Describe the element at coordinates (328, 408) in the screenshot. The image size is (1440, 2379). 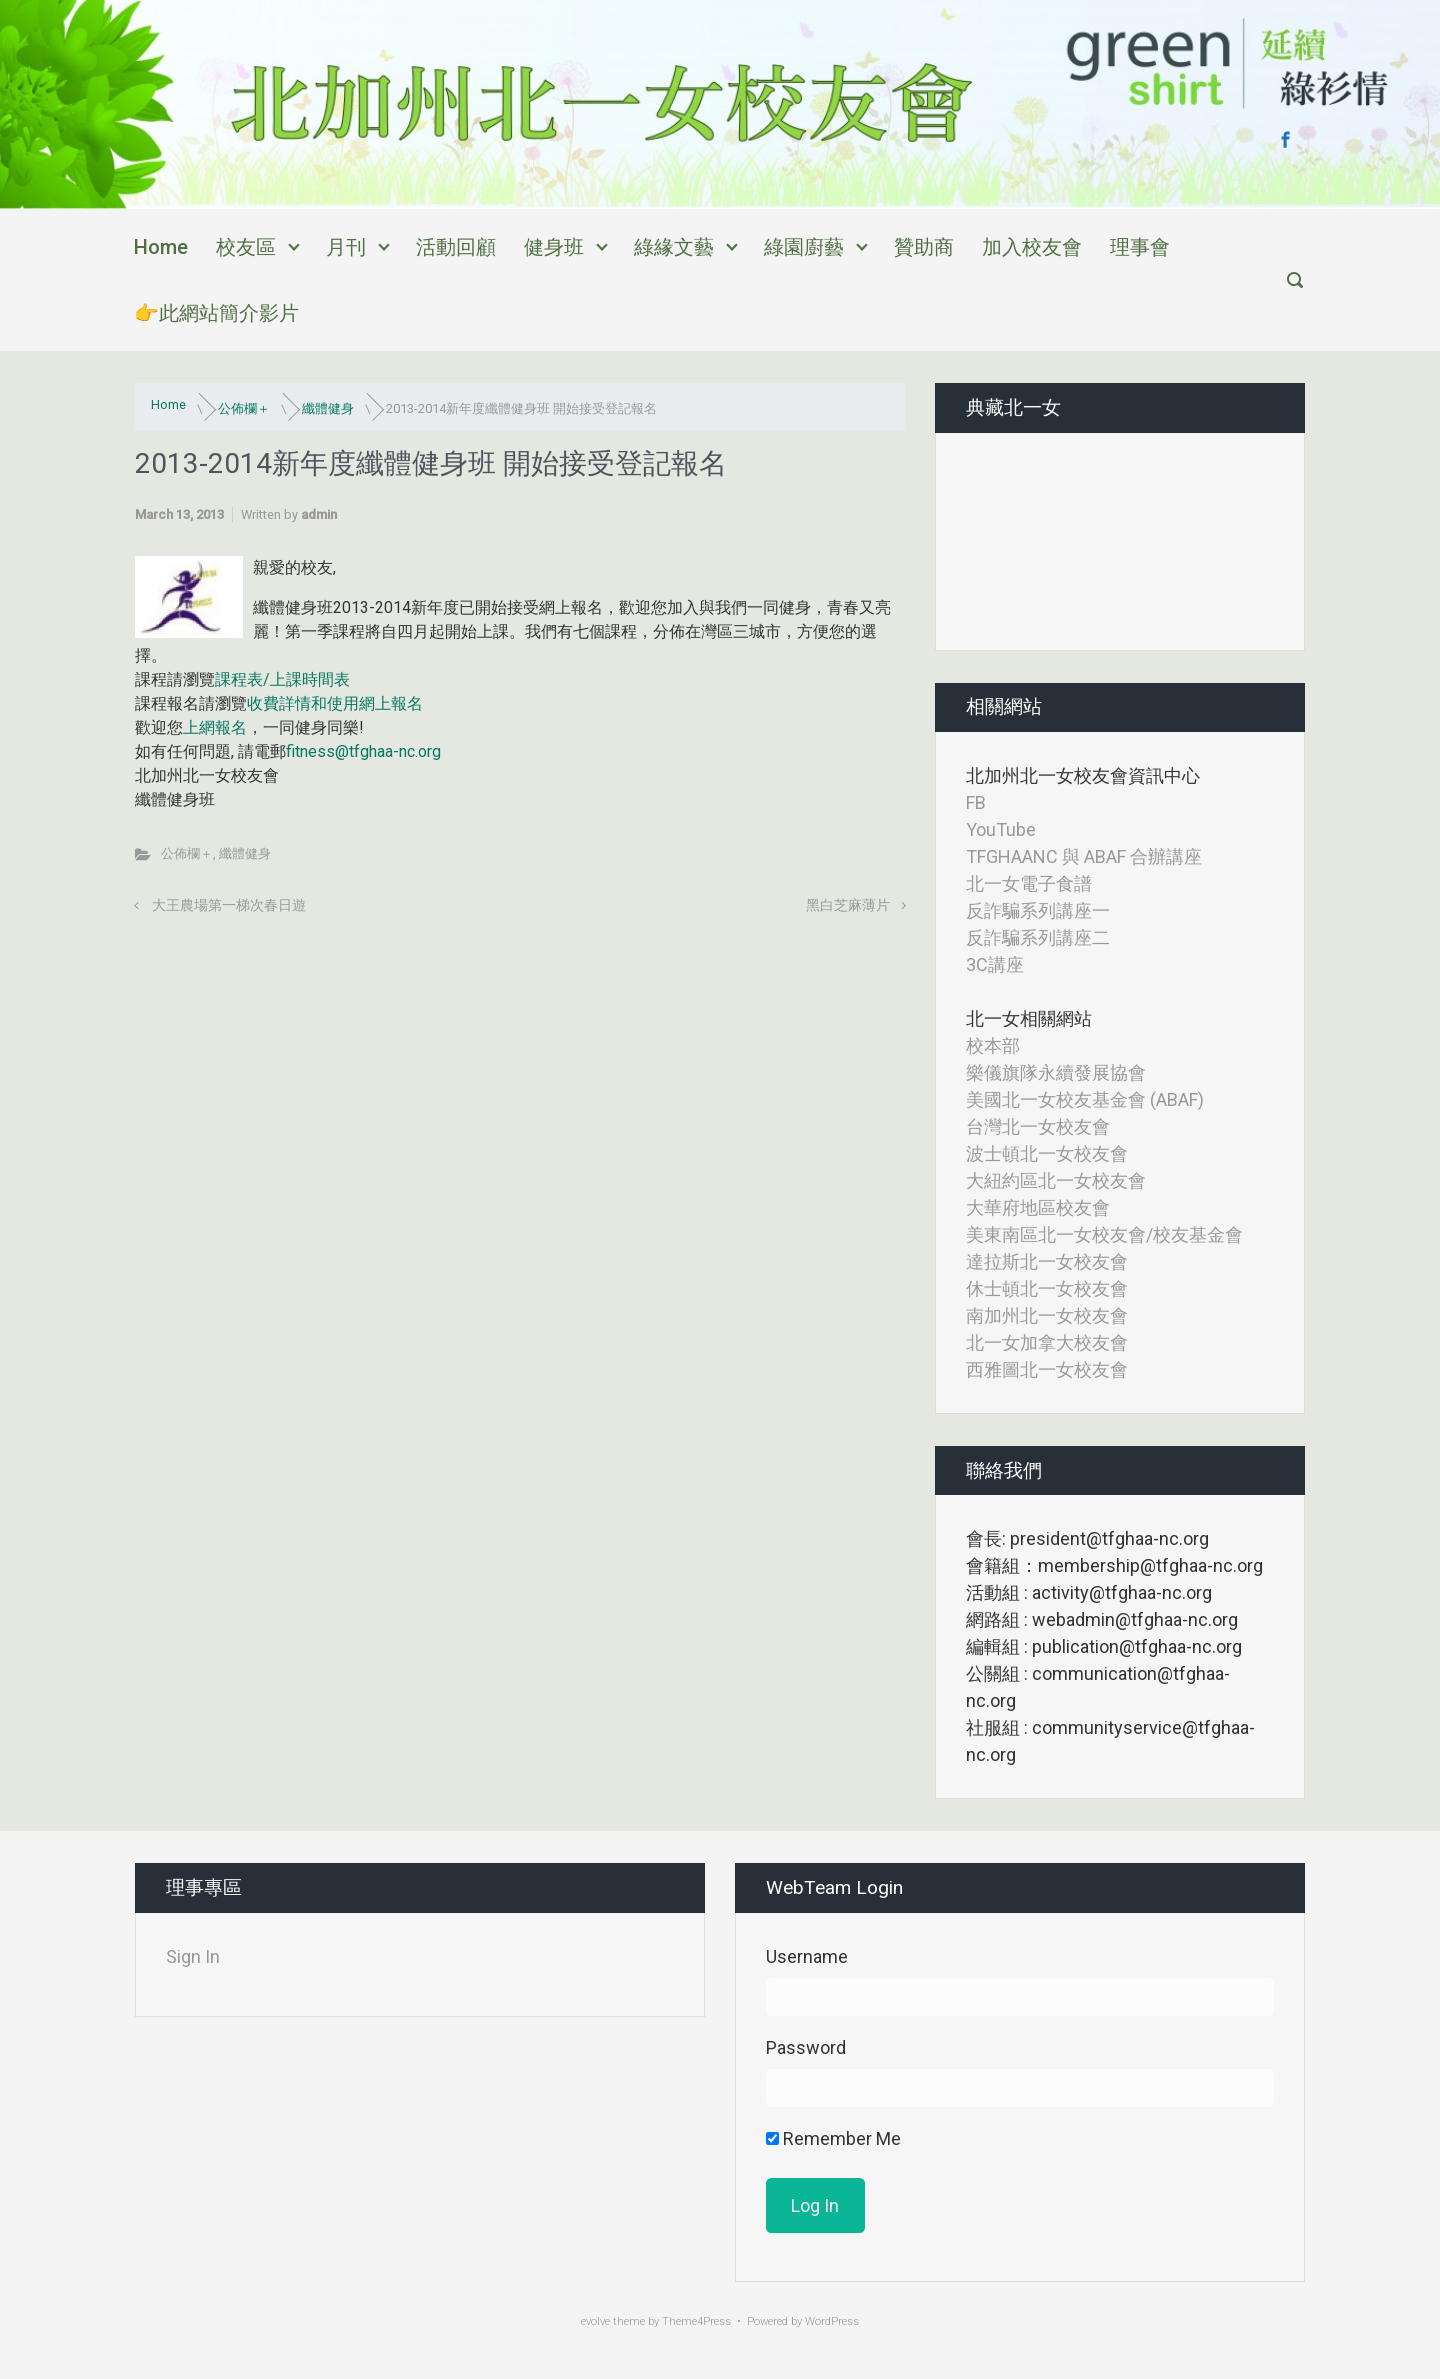
I see `纖體健身` at that location.